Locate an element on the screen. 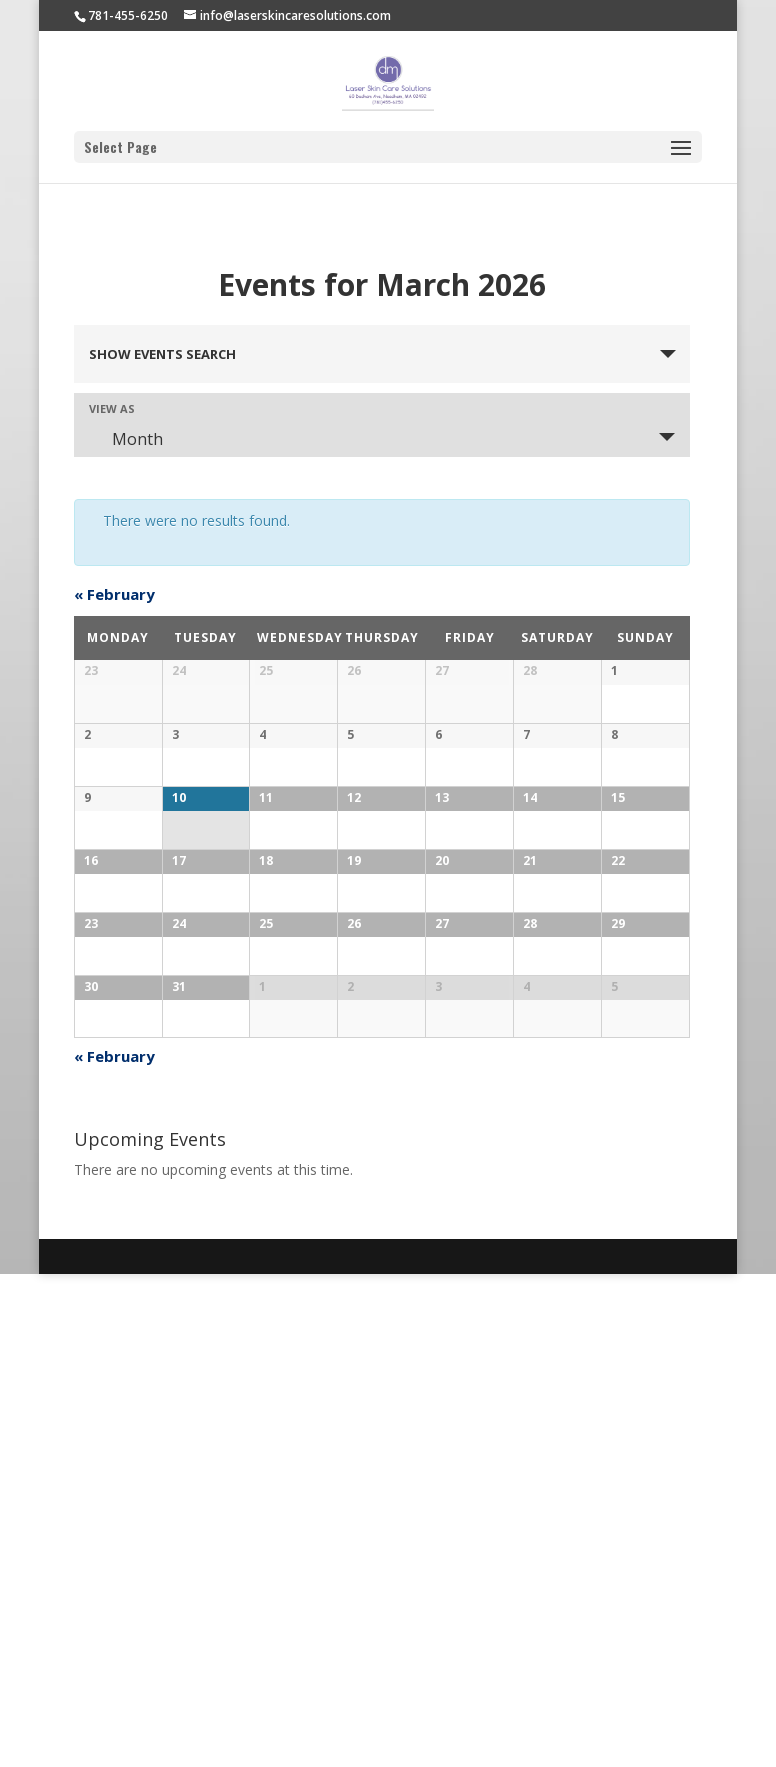  Month is located at coordinates (125, 439).